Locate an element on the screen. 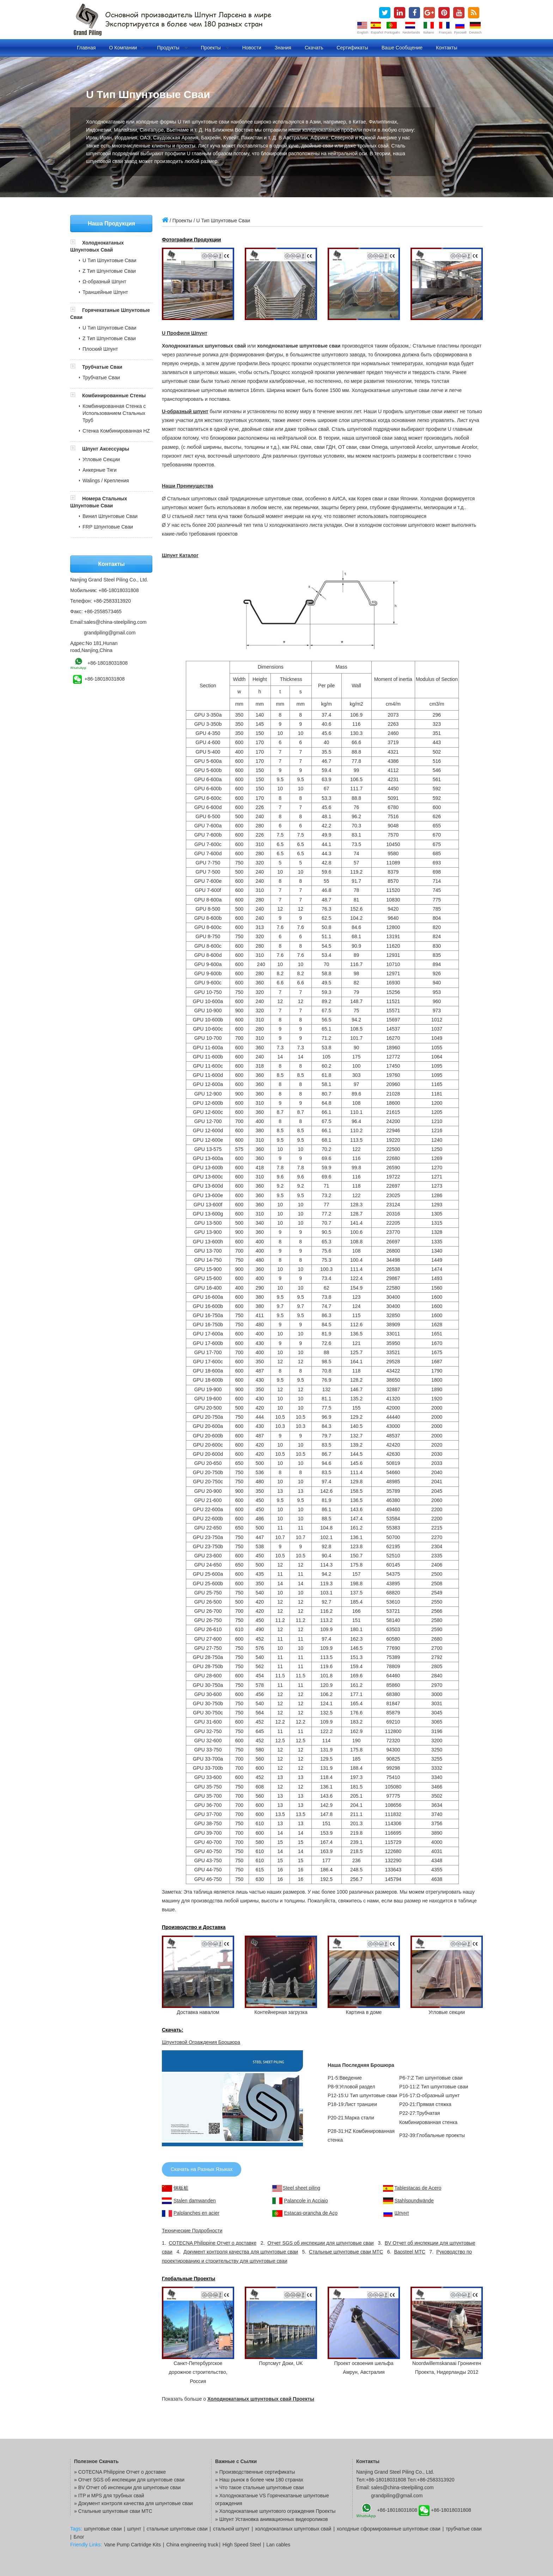 Image resolution: width=553 pixels, height=2576 pixels. стальной шпунт is located at coordinates (231, 2529).